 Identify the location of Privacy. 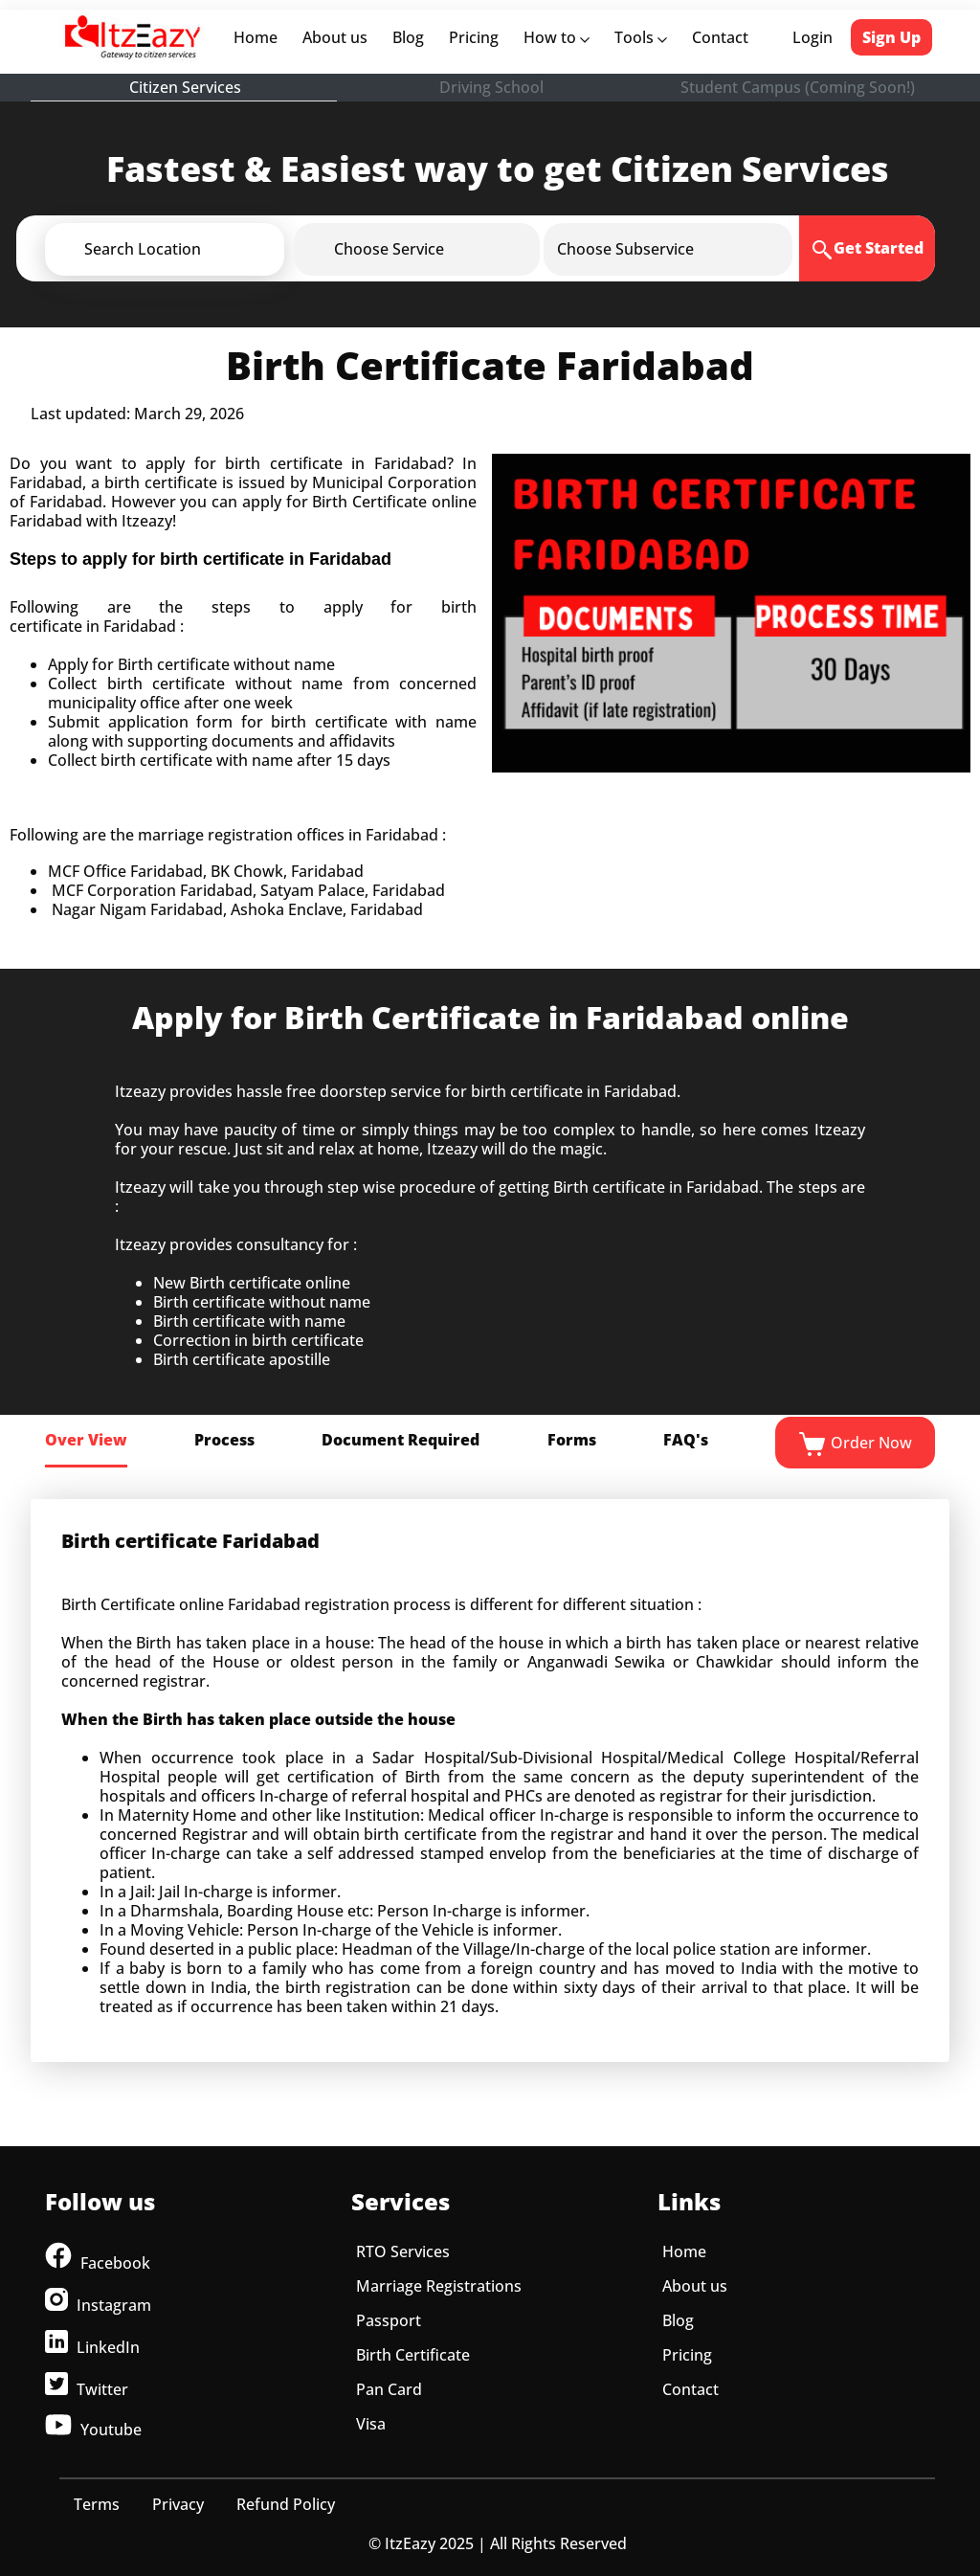
(178, 2504).